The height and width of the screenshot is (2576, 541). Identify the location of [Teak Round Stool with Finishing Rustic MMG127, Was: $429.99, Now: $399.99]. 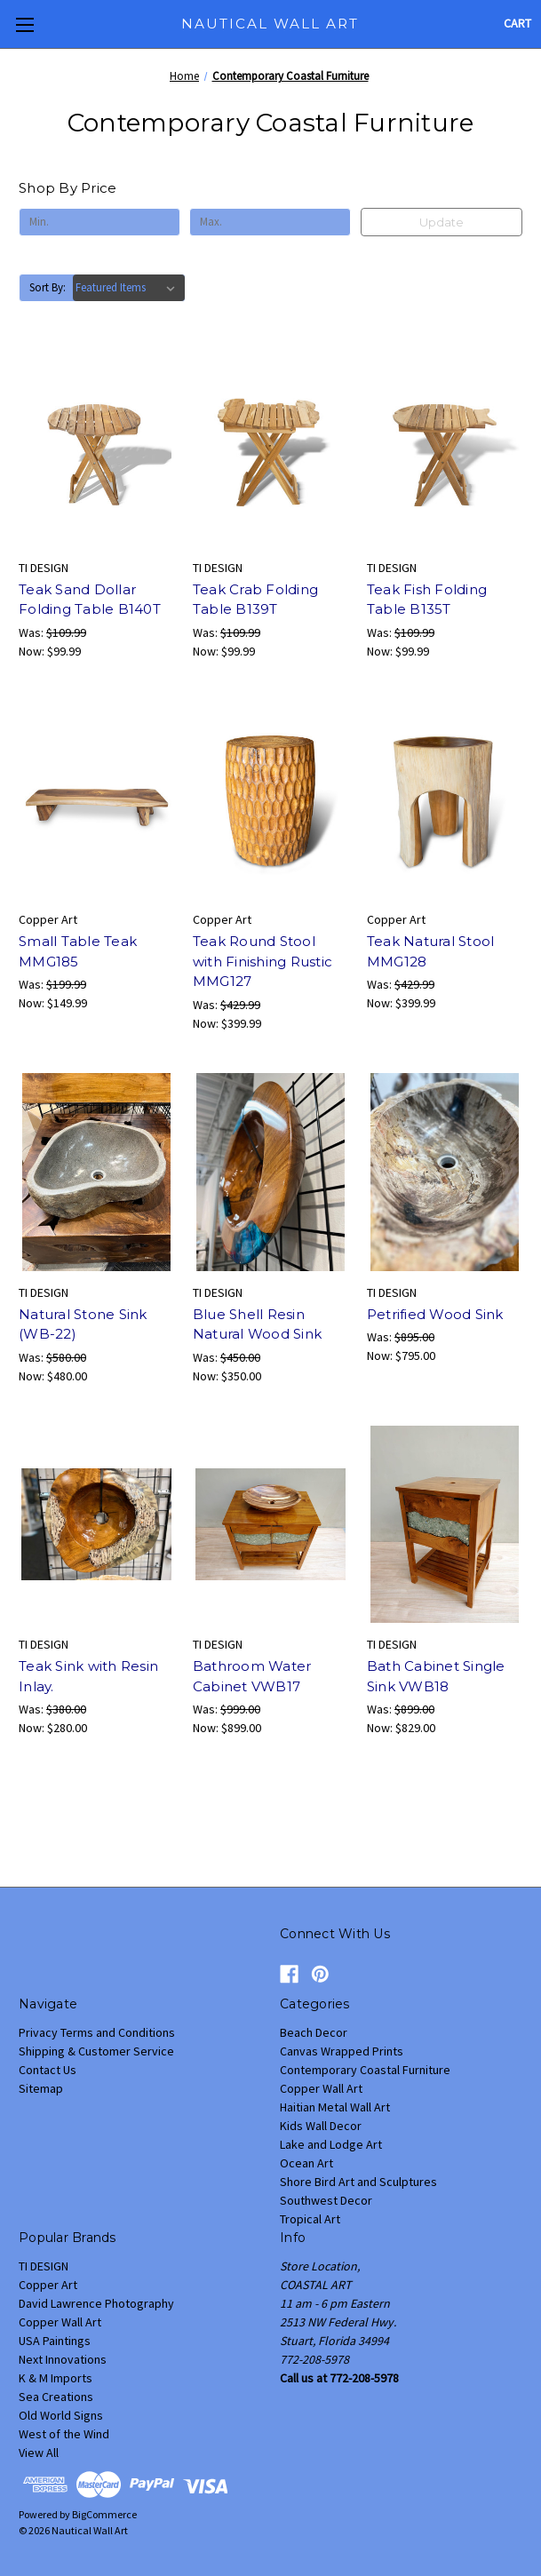
(270, 800).